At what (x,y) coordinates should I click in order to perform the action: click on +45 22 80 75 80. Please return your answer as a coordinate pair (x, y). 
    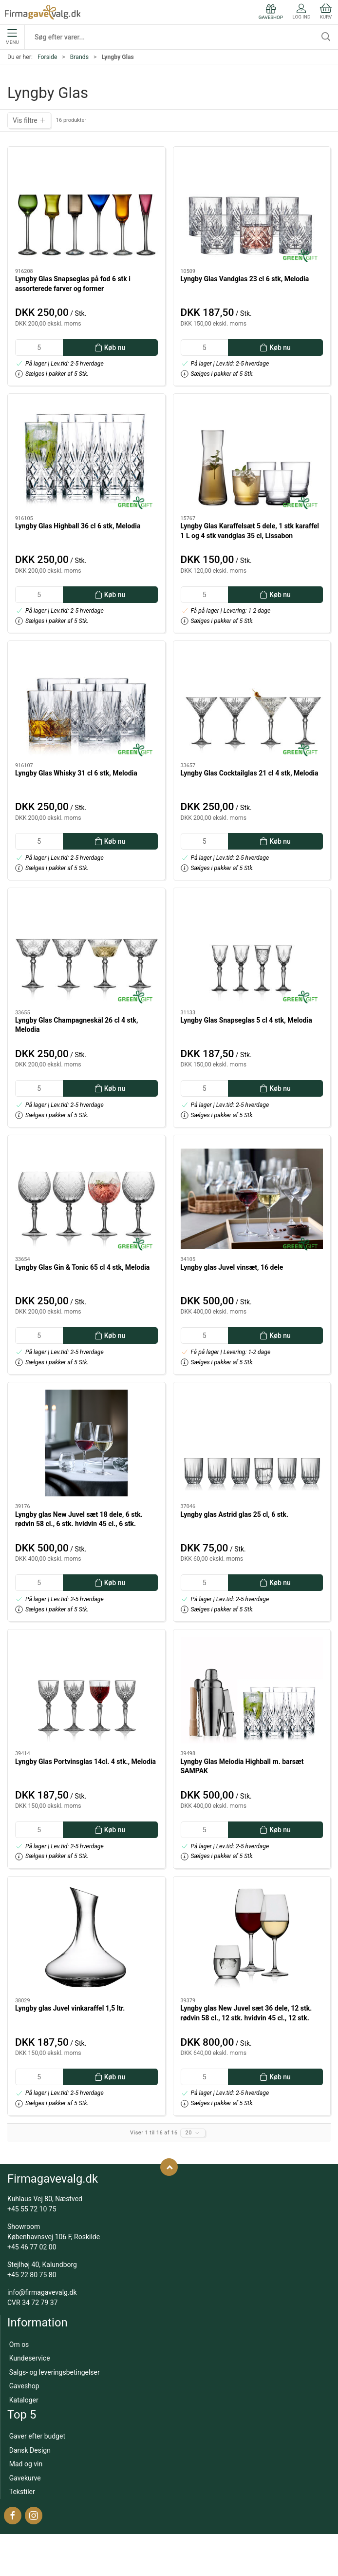
    Looking at the image, I should click on (31, 2275).